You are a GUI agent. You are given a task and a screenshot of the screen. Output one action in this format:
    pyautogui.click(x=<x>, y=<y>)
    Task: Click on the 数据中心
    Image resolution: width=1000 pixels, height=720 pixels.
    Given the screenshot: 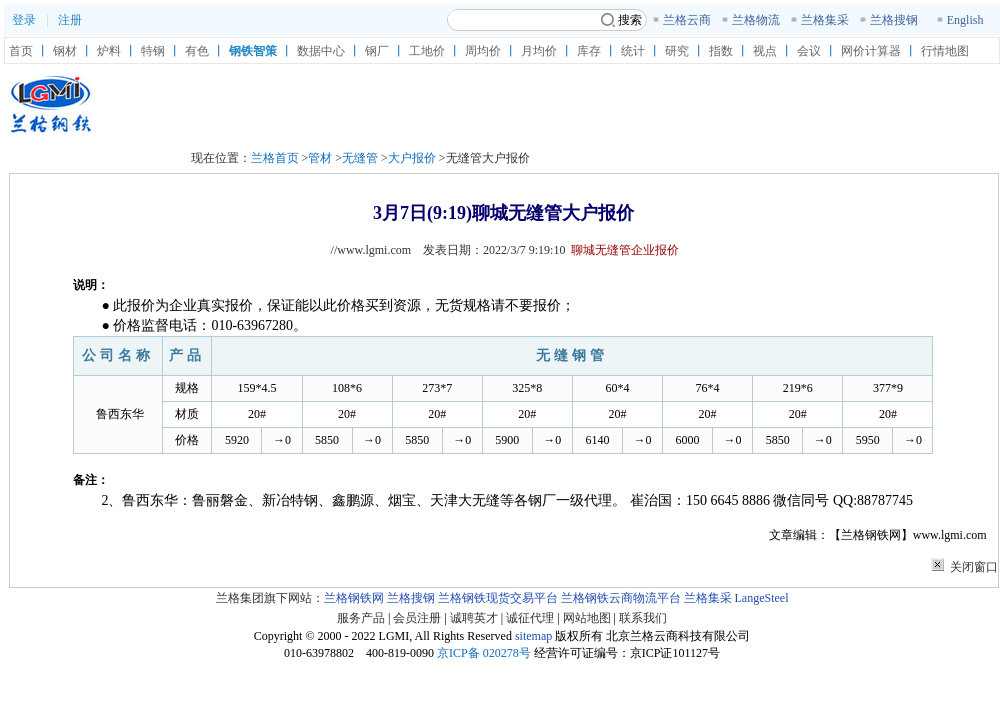 What is the action you would take?
    pyautogui.click(x=321, y=51)
    